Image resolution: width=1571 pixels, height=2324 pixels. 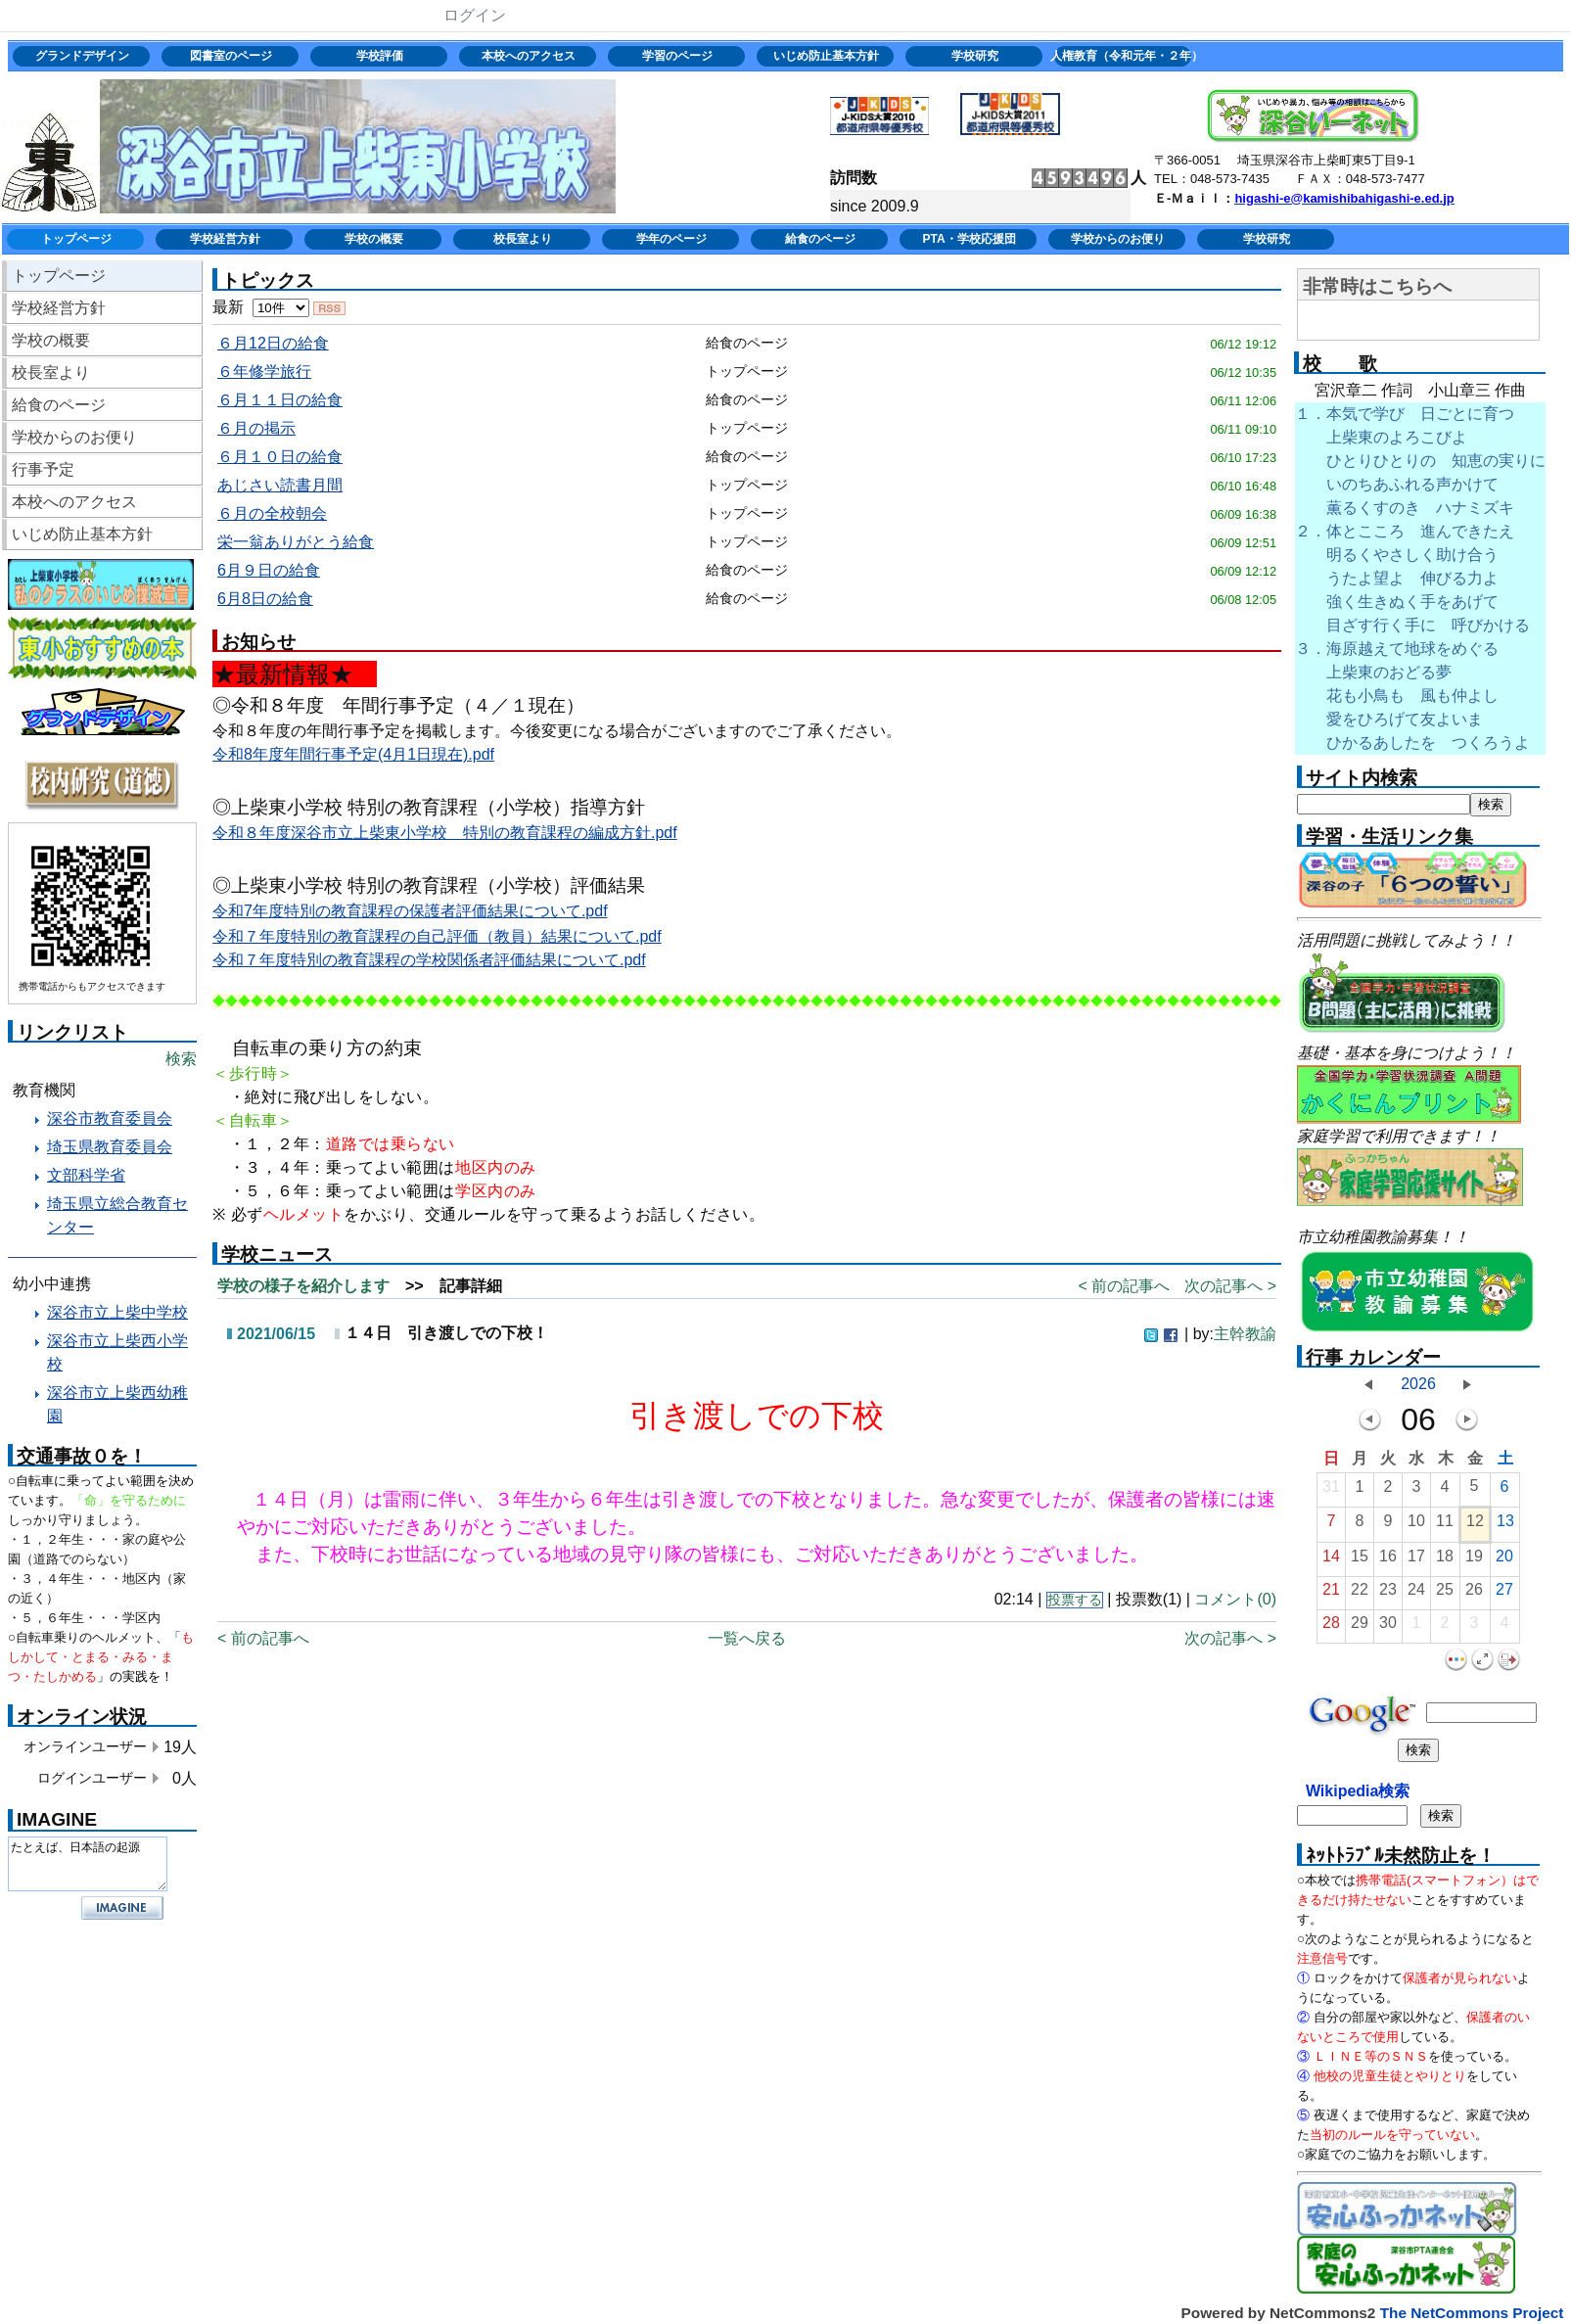 What do you see at coordinates (1445, 1525) in the screenshot?
I see `11` at bounding box center [1445, 1525].